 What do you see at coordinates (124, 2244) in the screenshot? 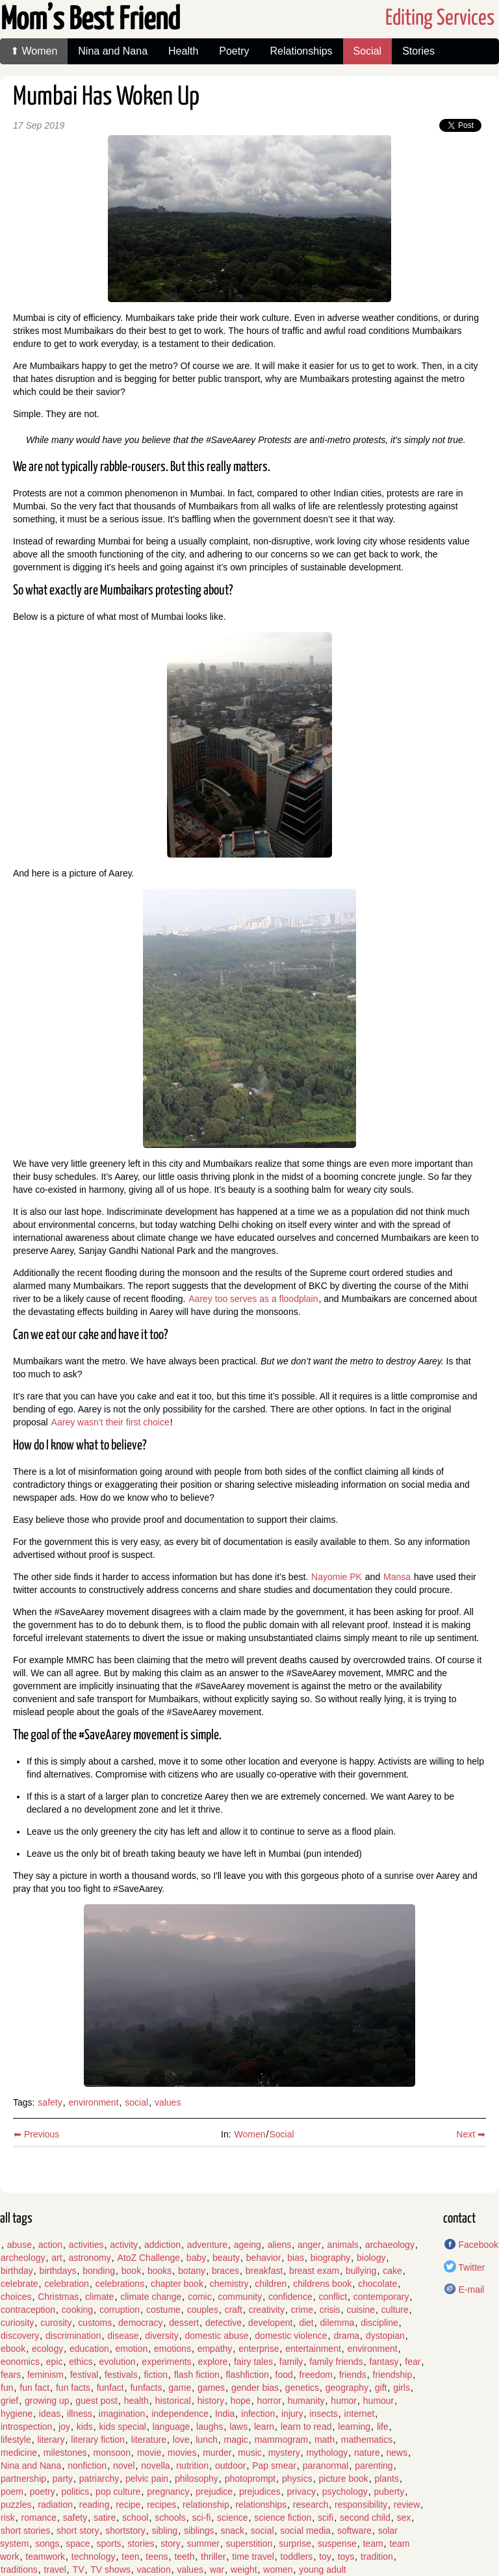
I see `activity` at bounding box center [124, 2244].